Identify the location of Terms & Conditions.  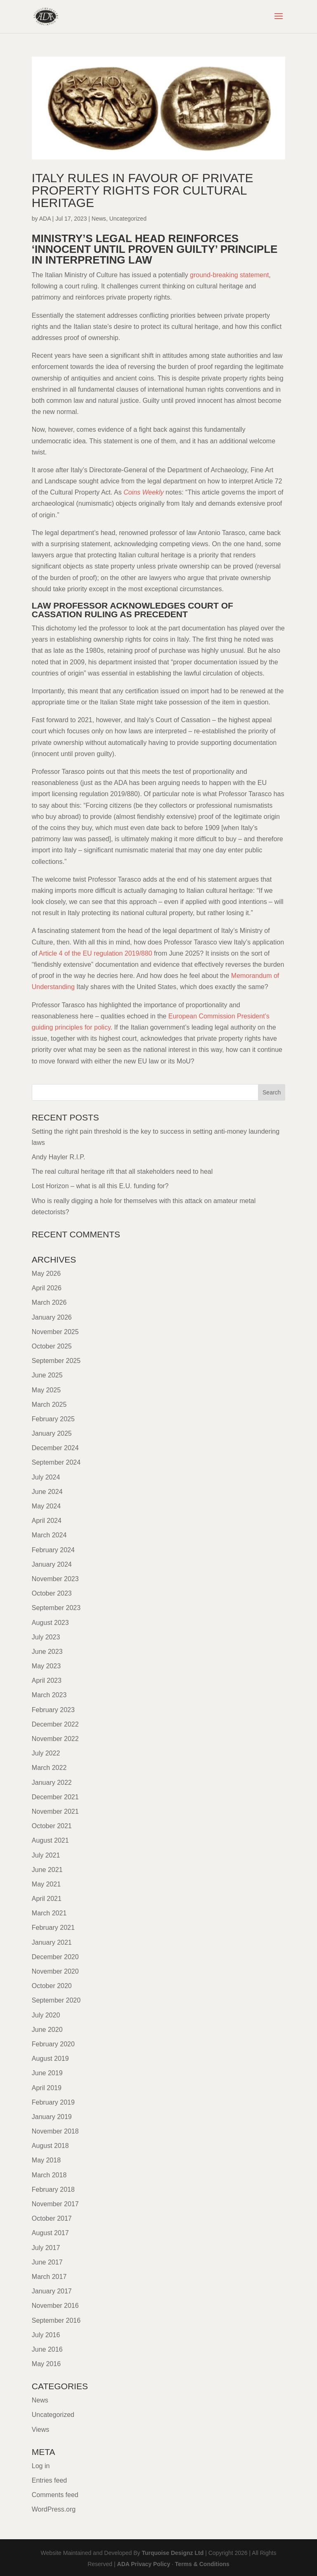
(202, 2564).